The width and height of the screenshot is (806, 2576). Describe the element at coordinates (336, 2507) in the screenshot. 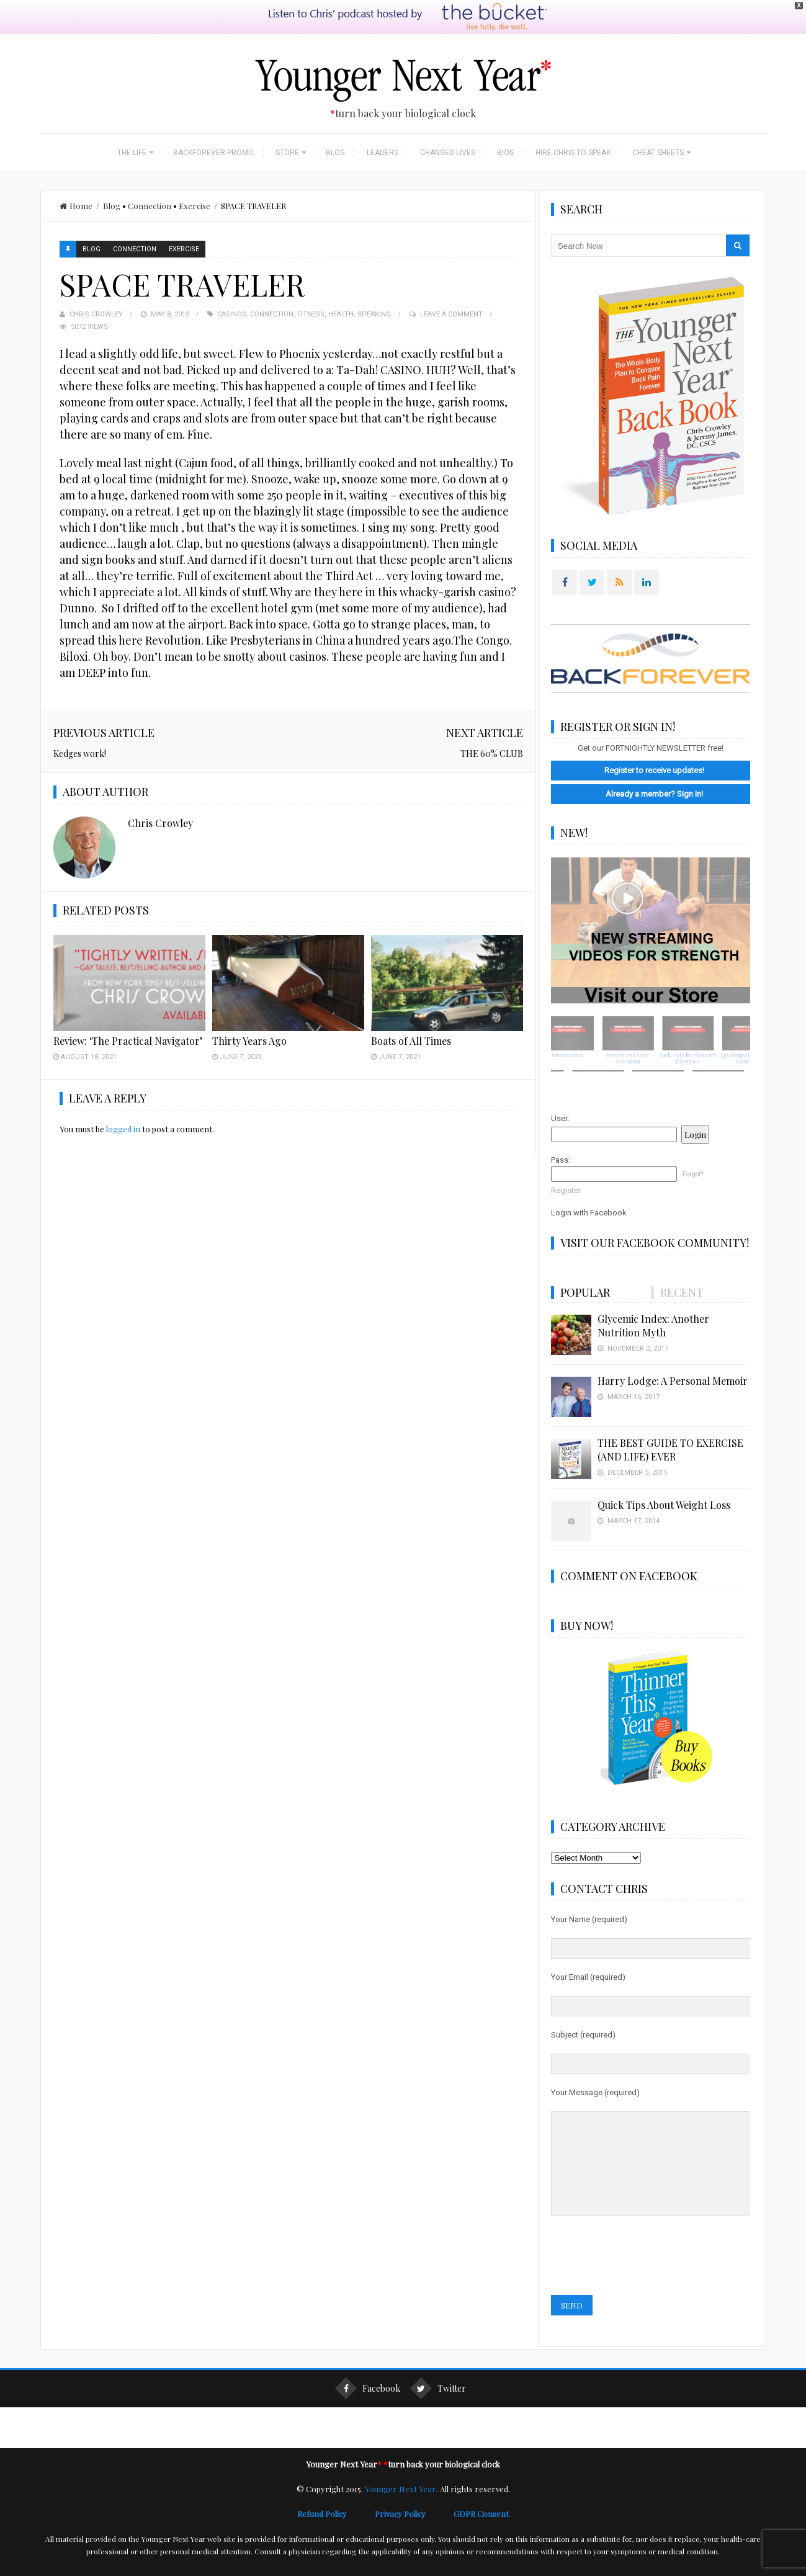

I see `Refund Policy` at that location.